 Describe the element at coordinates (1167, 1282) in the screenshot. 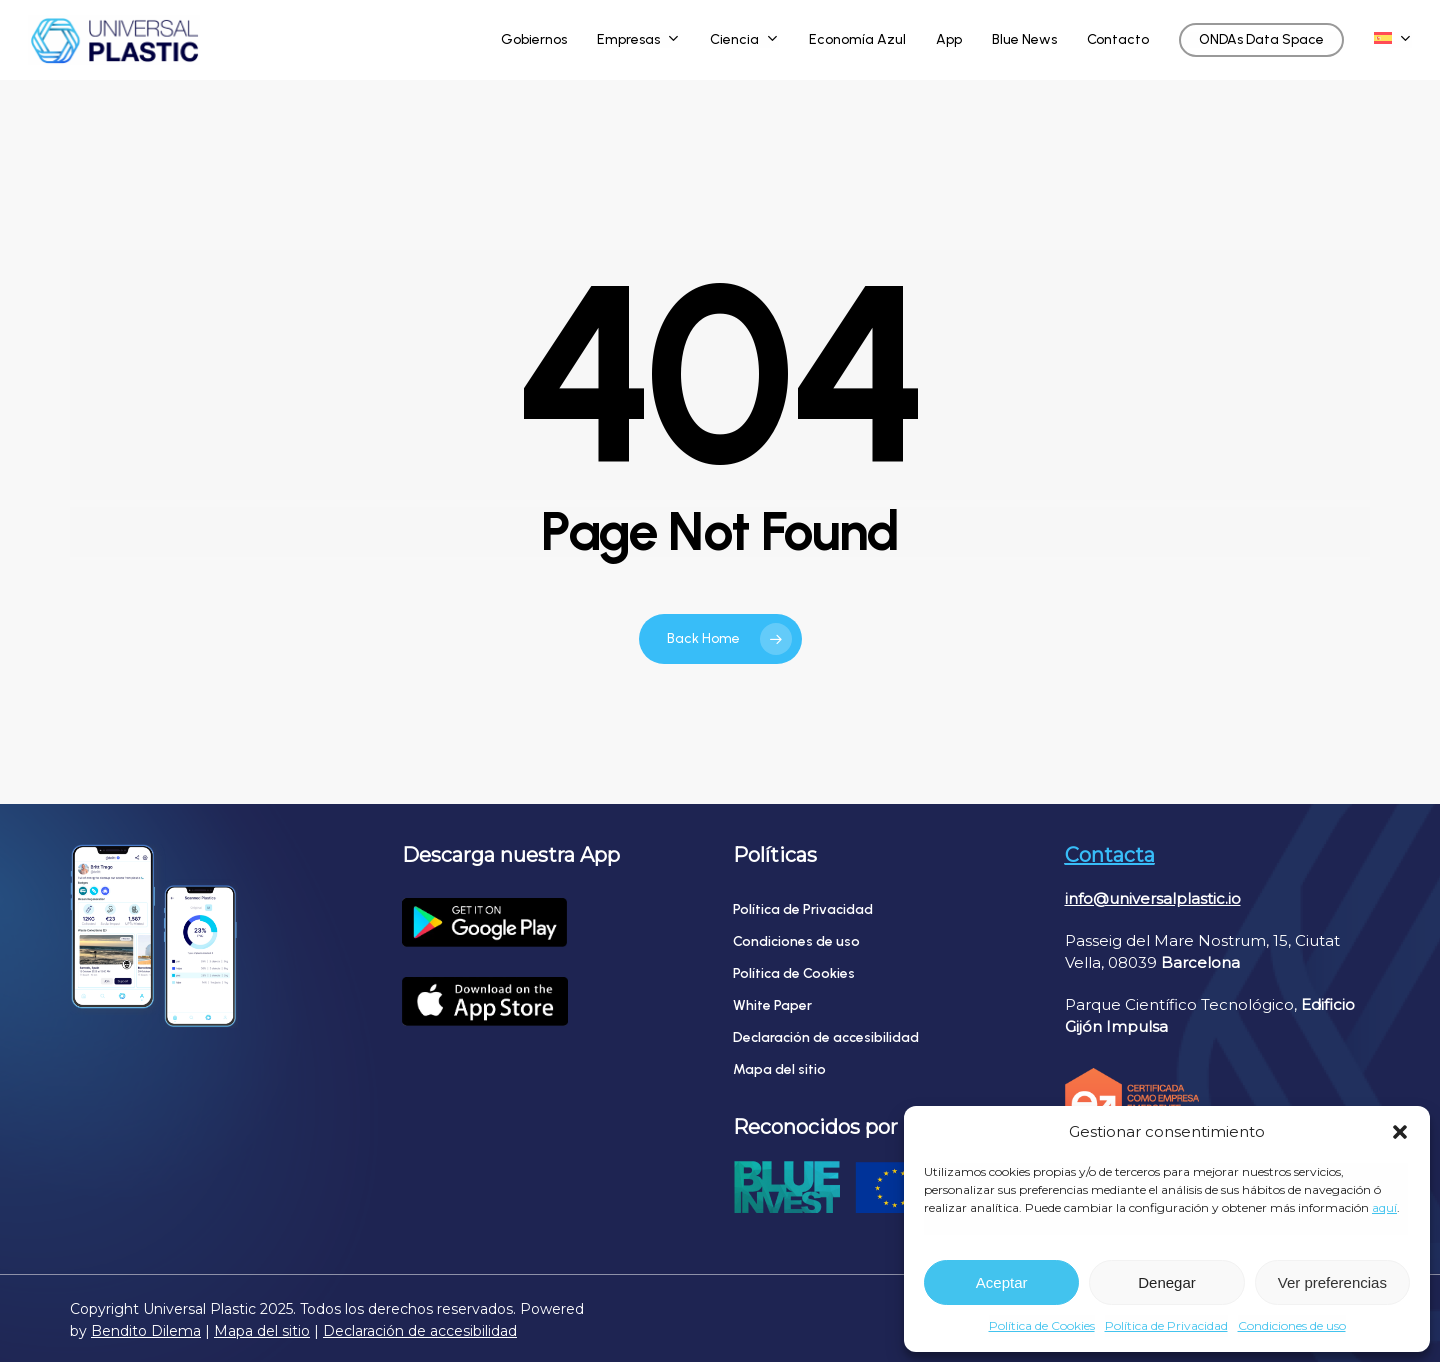

I see `Denegar` at that location.